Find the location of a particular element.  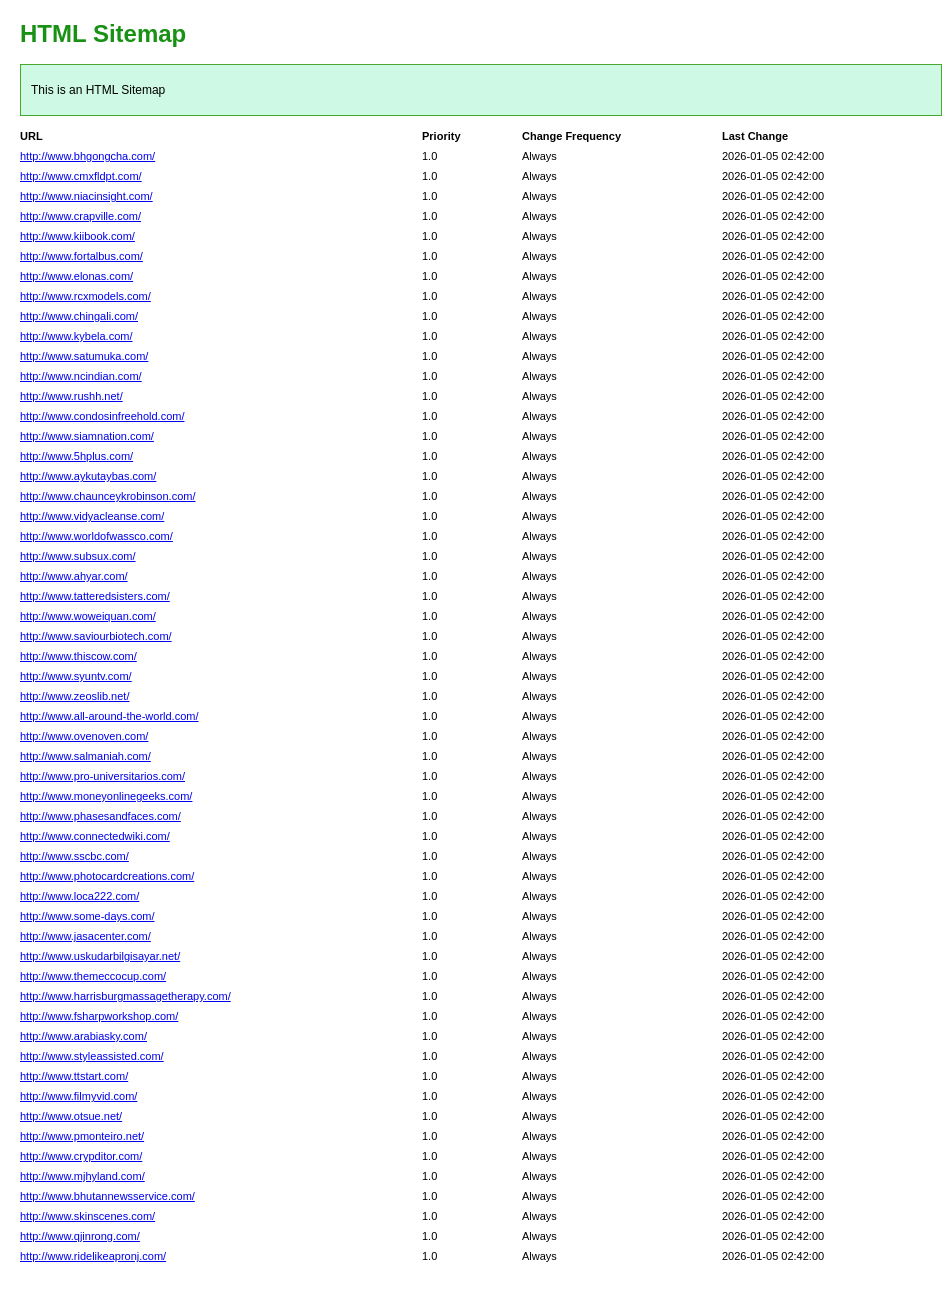

http://www.harrisburgmassagetherapy.com/ is located at coordinates (125, 996).